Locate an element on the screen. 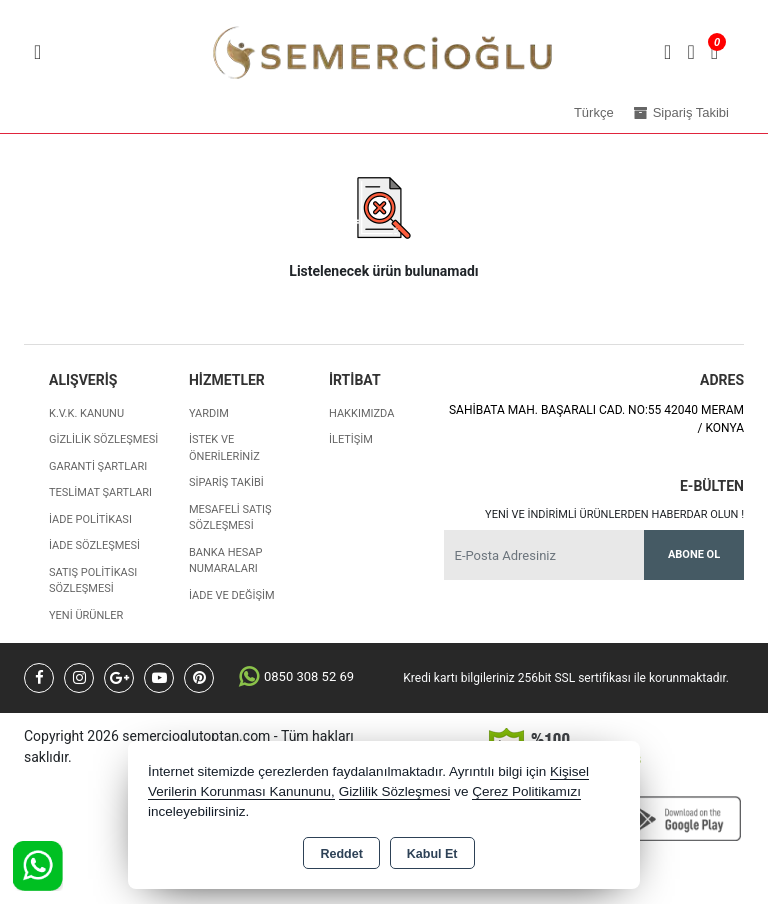 Image resolution: width=768 pixels, height=904 pixels. Yardım is located at coordinates (209, 413).